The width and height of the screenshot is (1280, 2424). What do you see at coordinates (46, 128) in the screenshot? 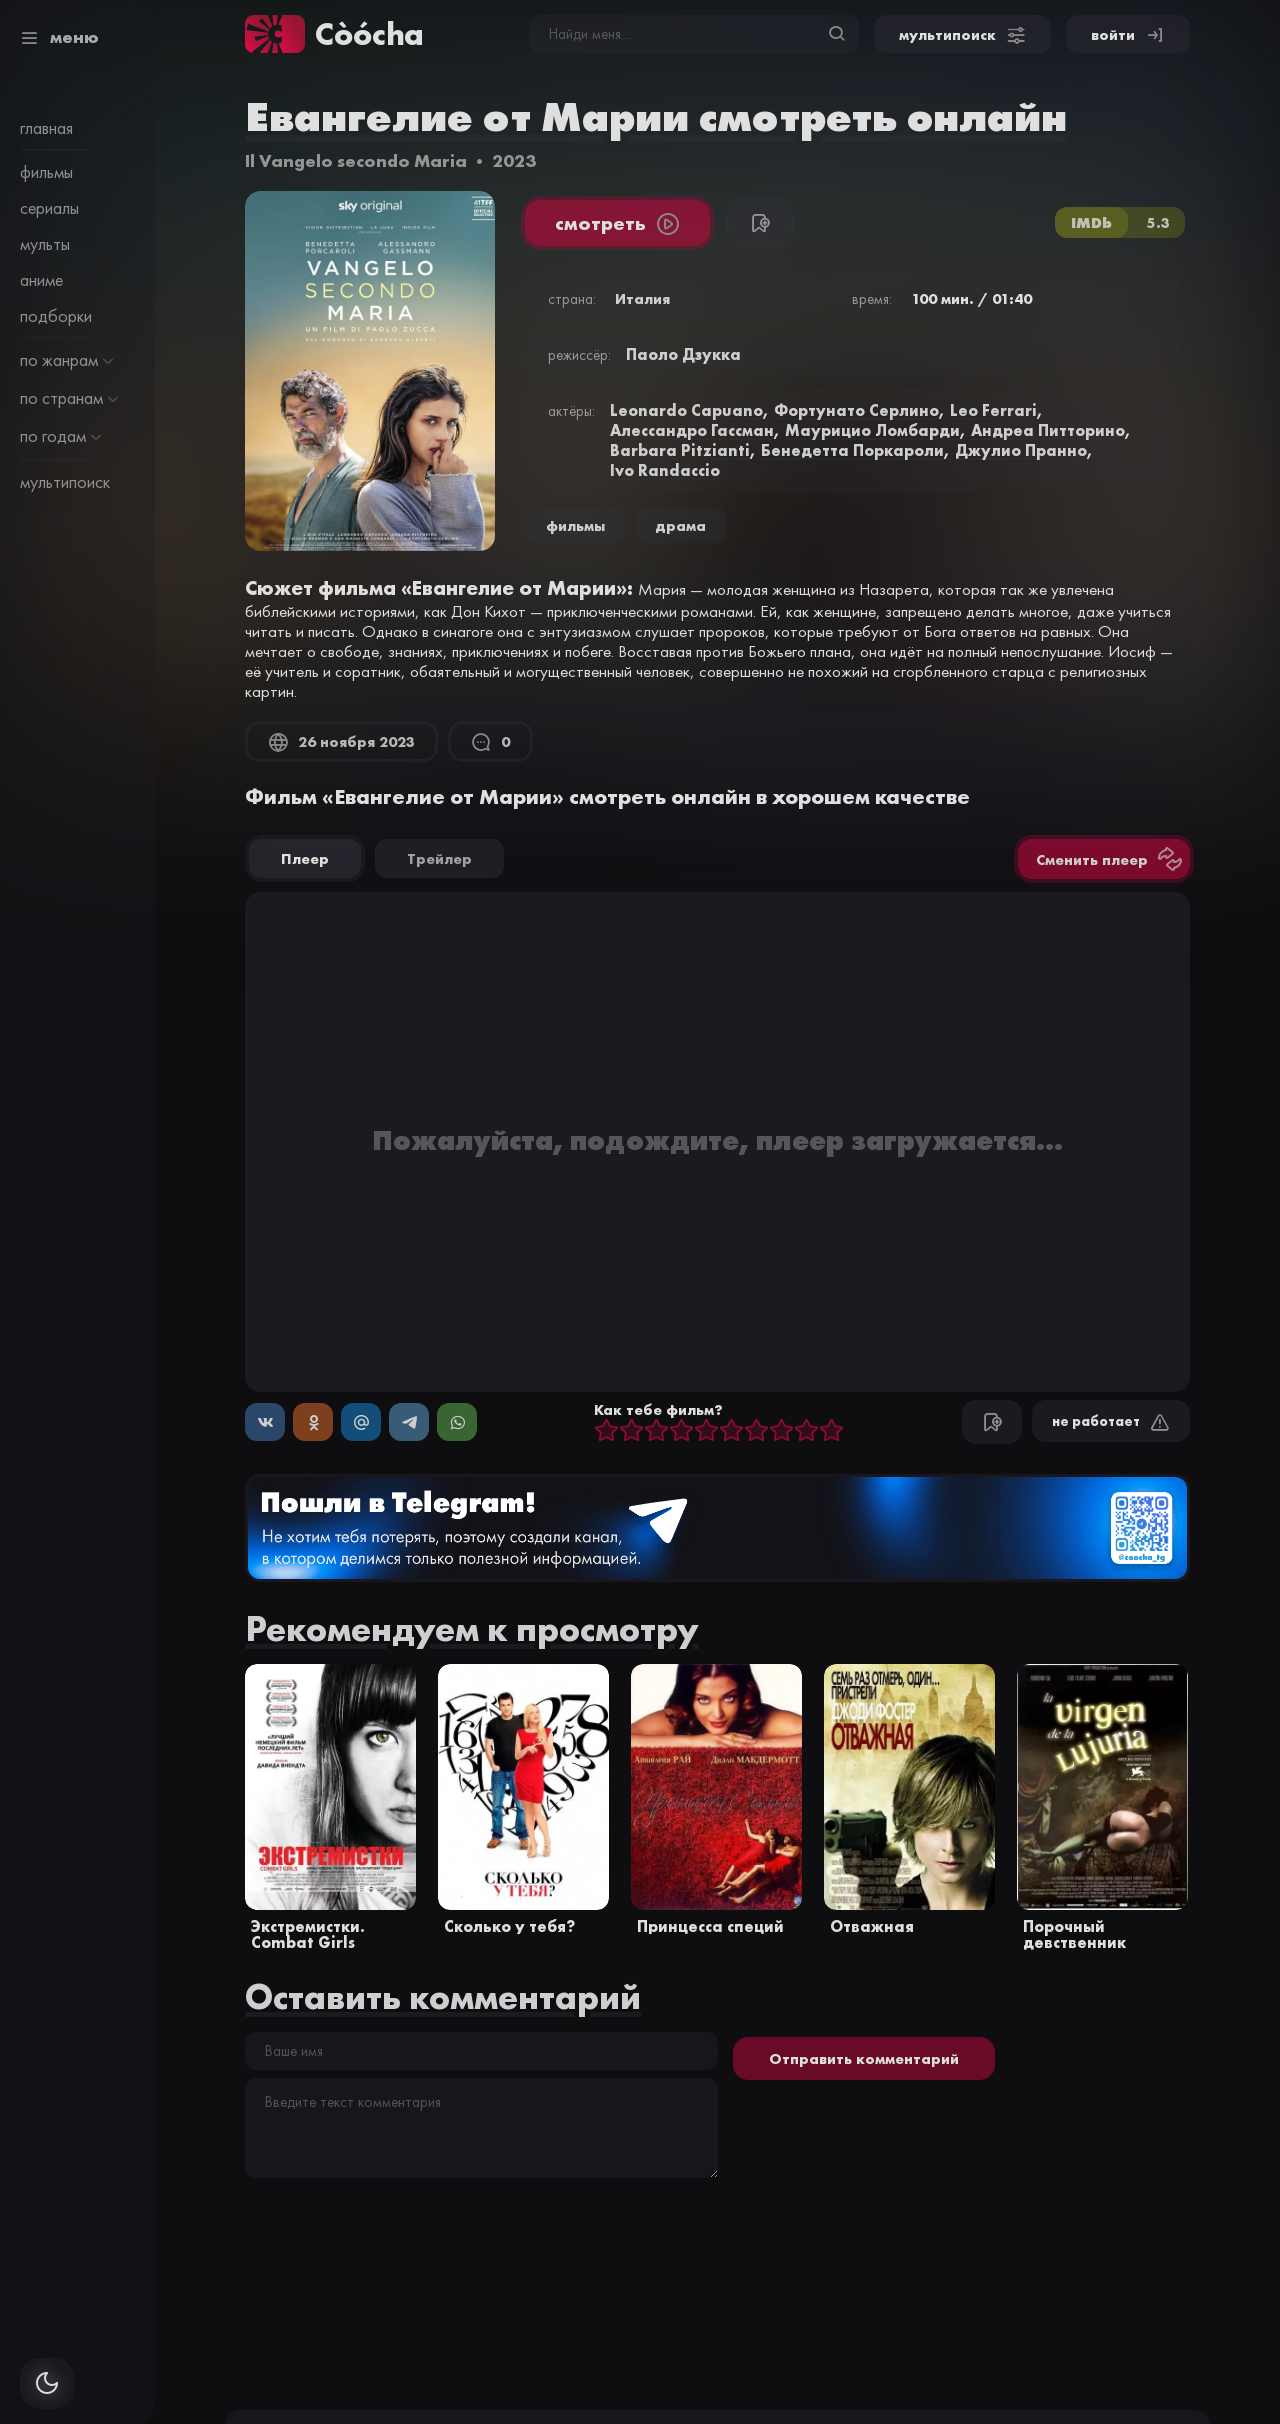
I see `главная` at bounding box center [46, 128].